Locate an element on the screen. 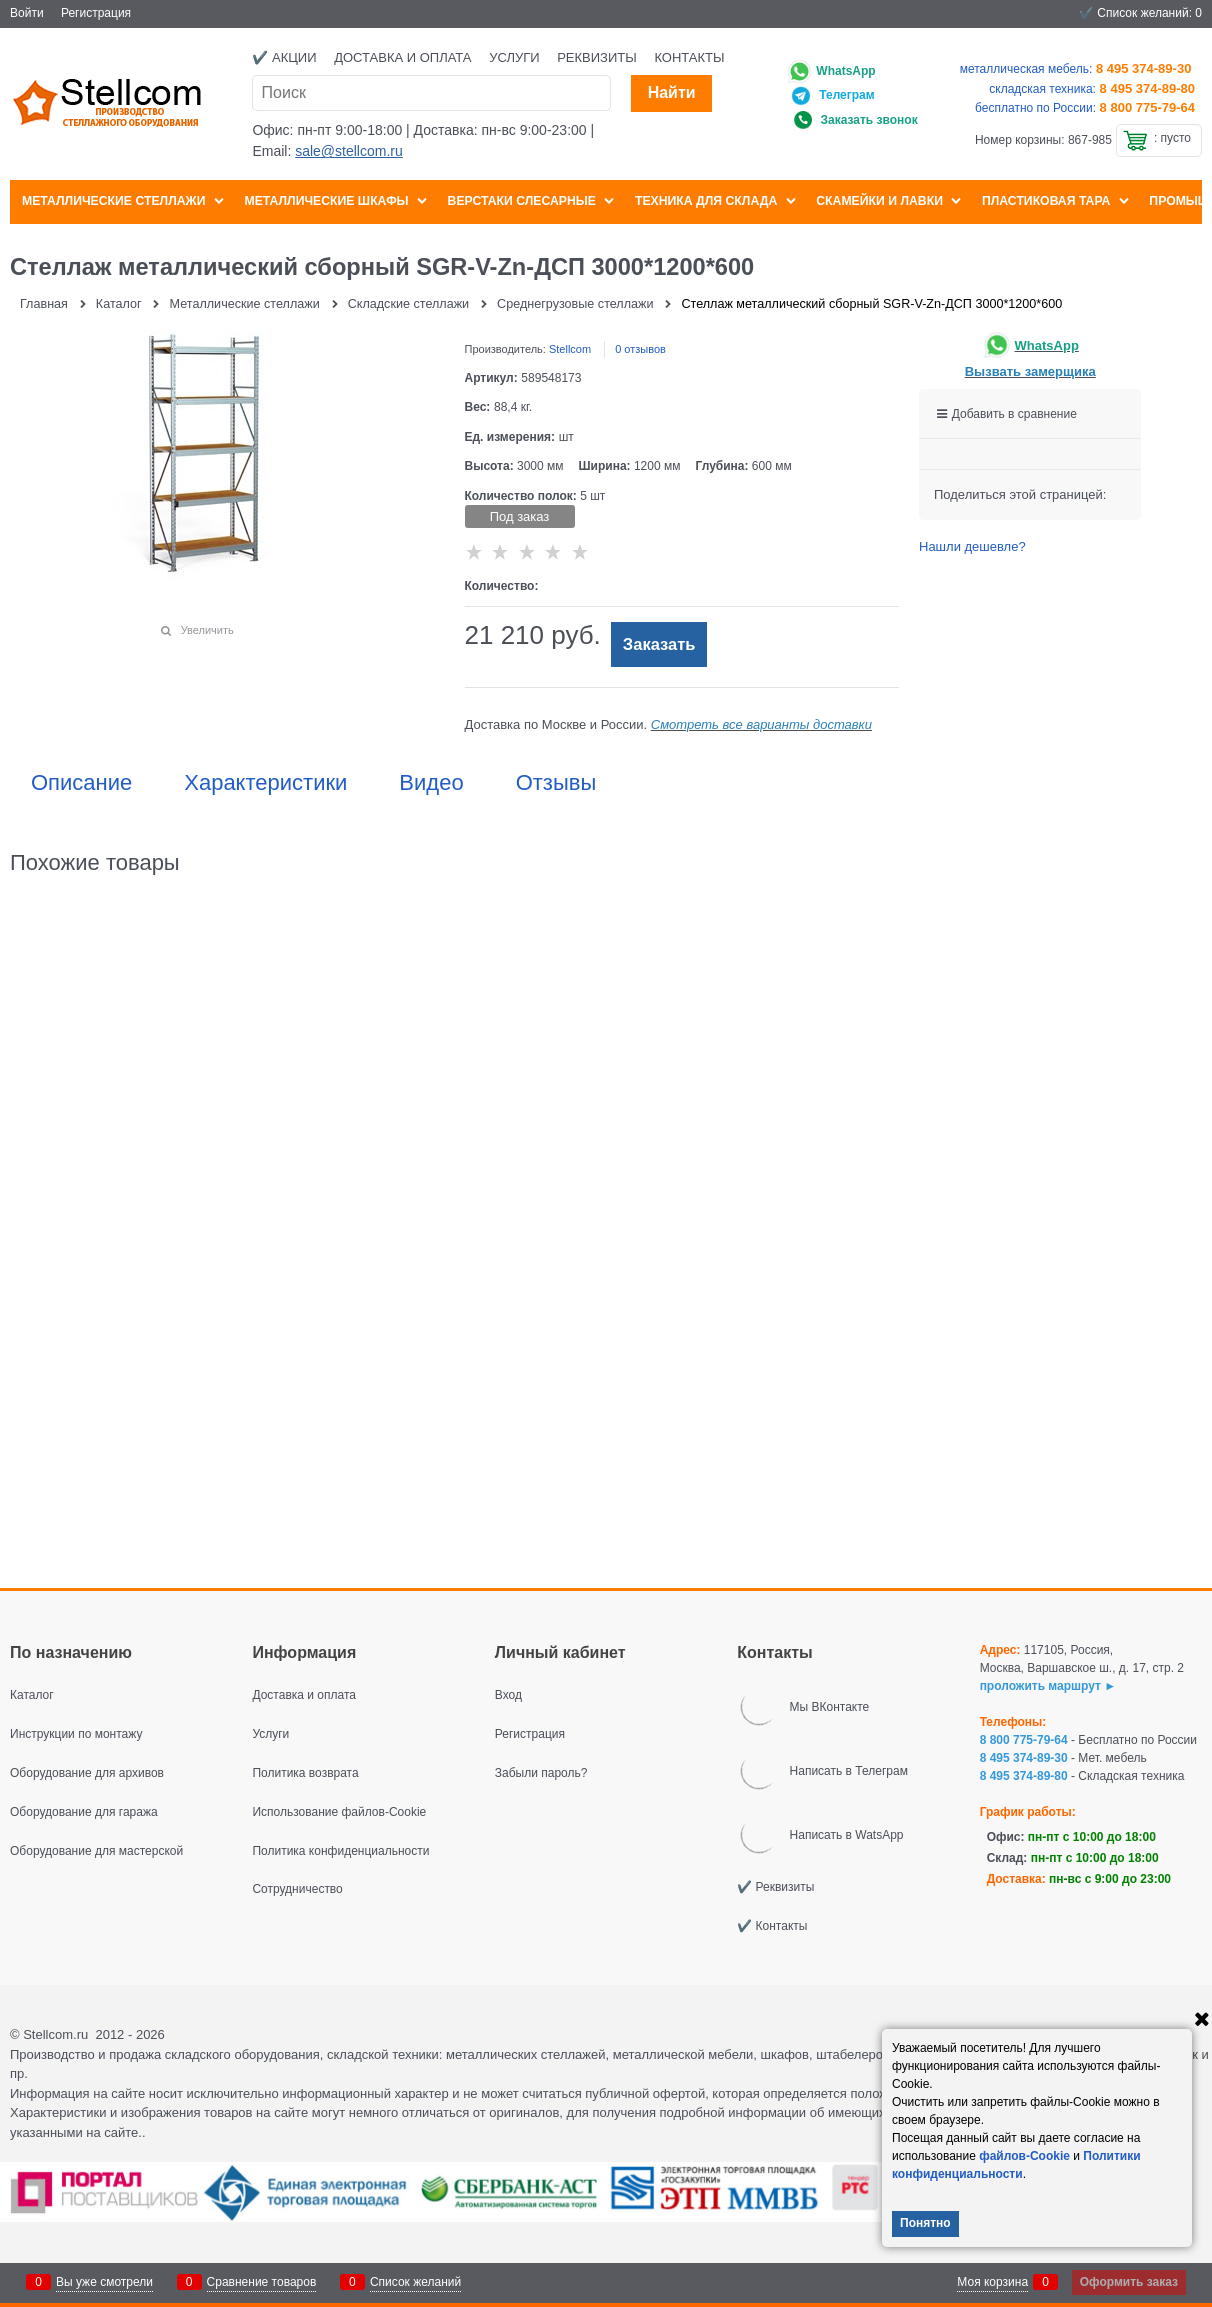 This screenshot has height=2307, width=1212. Список желаний is located at coordinates (415, 2282).